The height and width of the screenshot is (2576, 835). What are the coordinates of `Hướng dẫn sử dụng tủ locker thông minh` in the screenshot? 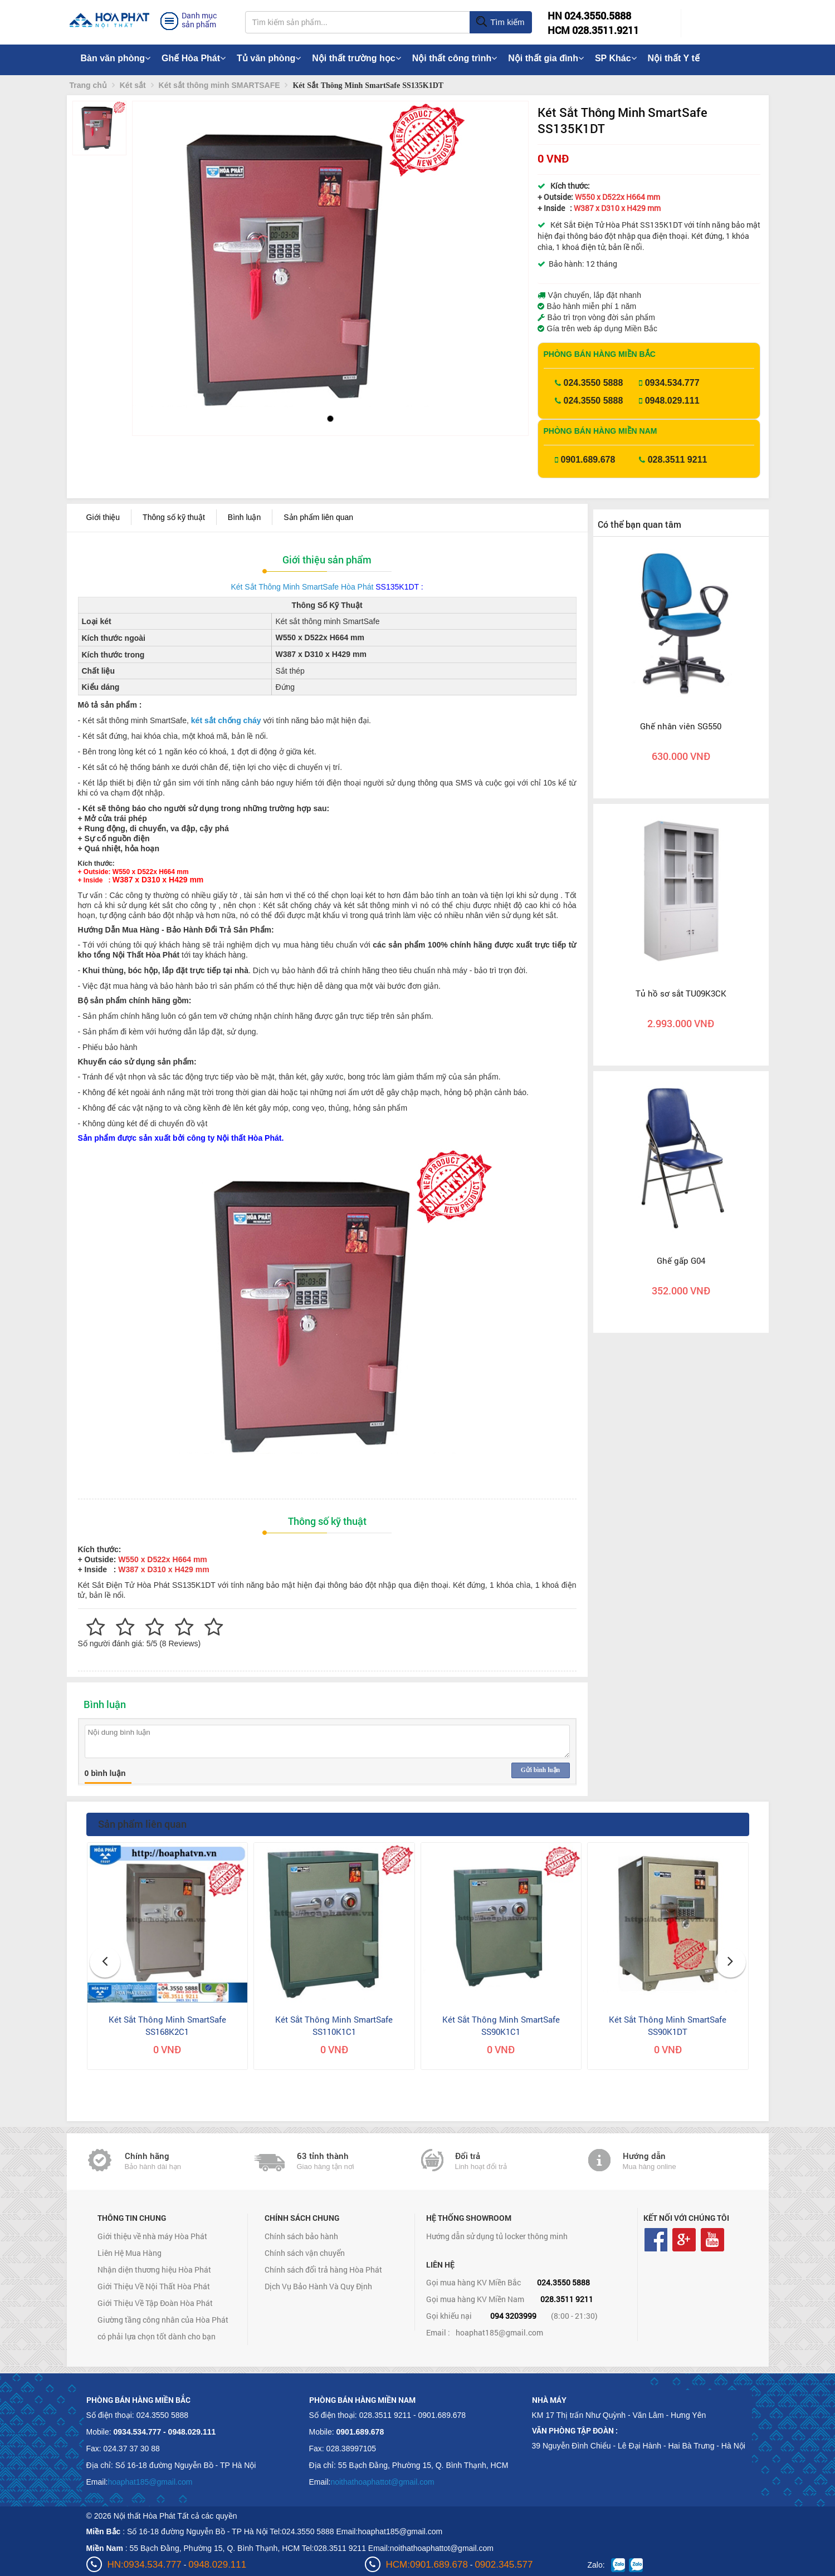 It's located at (497, 2236).